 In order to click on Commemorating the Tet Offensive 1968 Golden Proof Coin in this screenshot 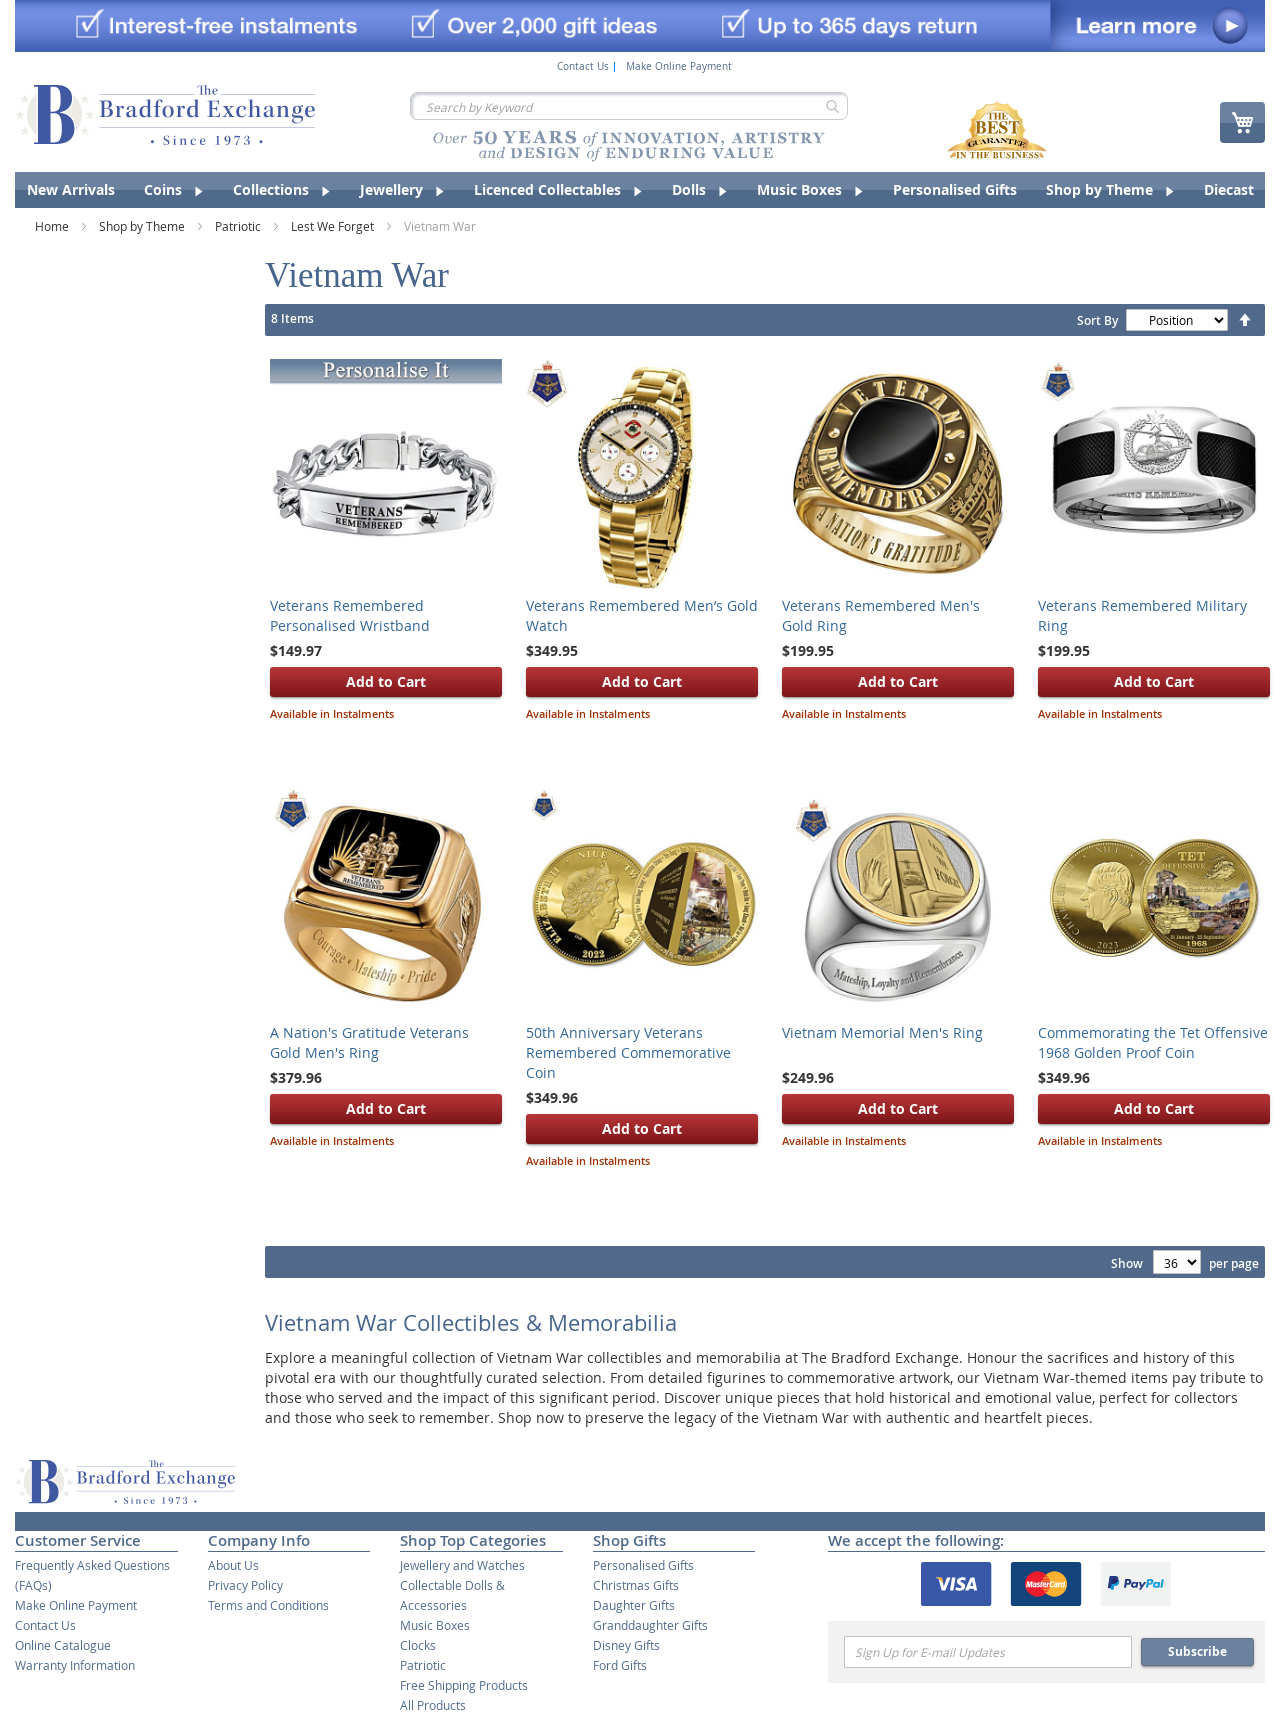, I will do `click(1153, 1042)`.